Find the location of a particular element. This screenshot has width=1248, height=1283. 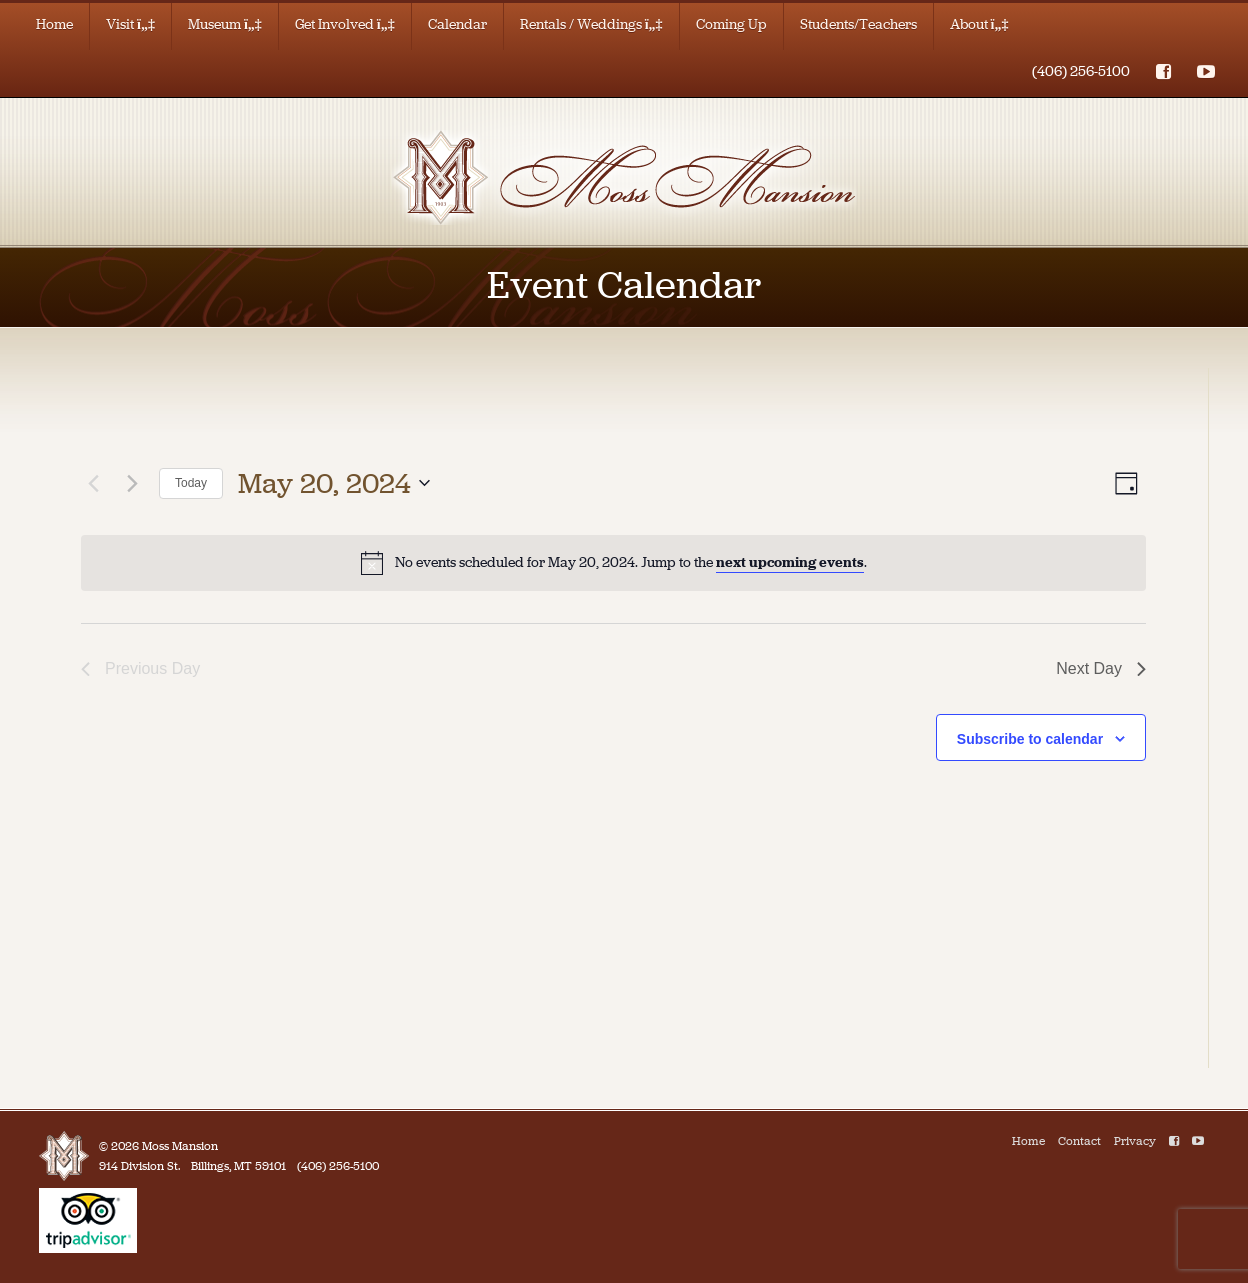

Students/Teachers is located at coordinates (858, 24).